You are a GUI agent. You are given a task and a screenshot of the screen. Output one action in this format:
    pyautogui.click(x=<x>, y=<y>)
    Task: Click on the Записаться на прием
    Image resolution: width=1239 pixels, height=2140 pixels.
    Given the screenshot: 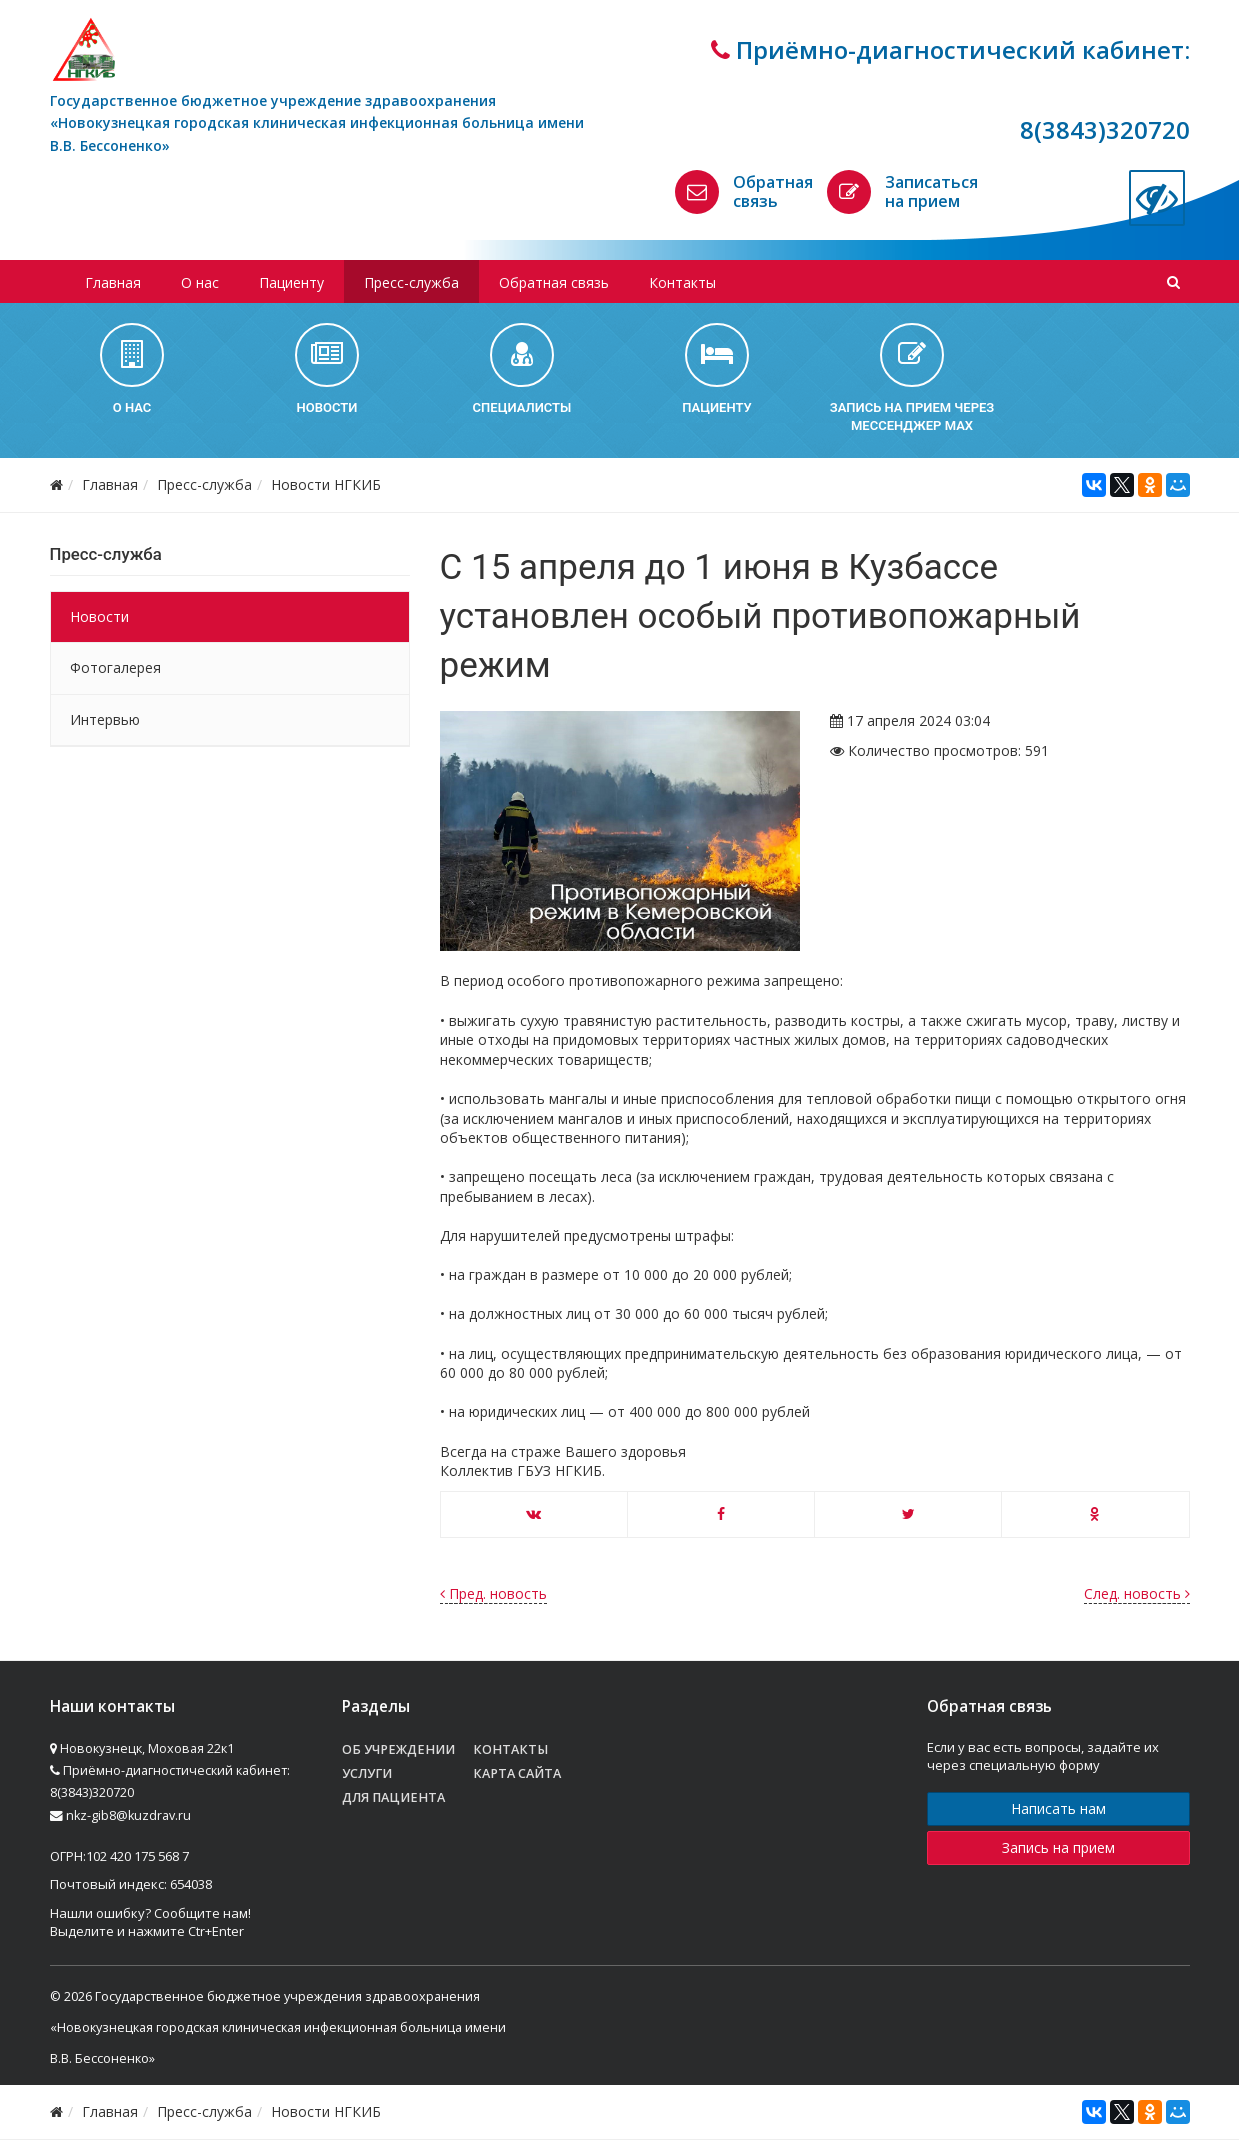 What is the action you would take?
    pyautogui.click(x=931, y=191)
    